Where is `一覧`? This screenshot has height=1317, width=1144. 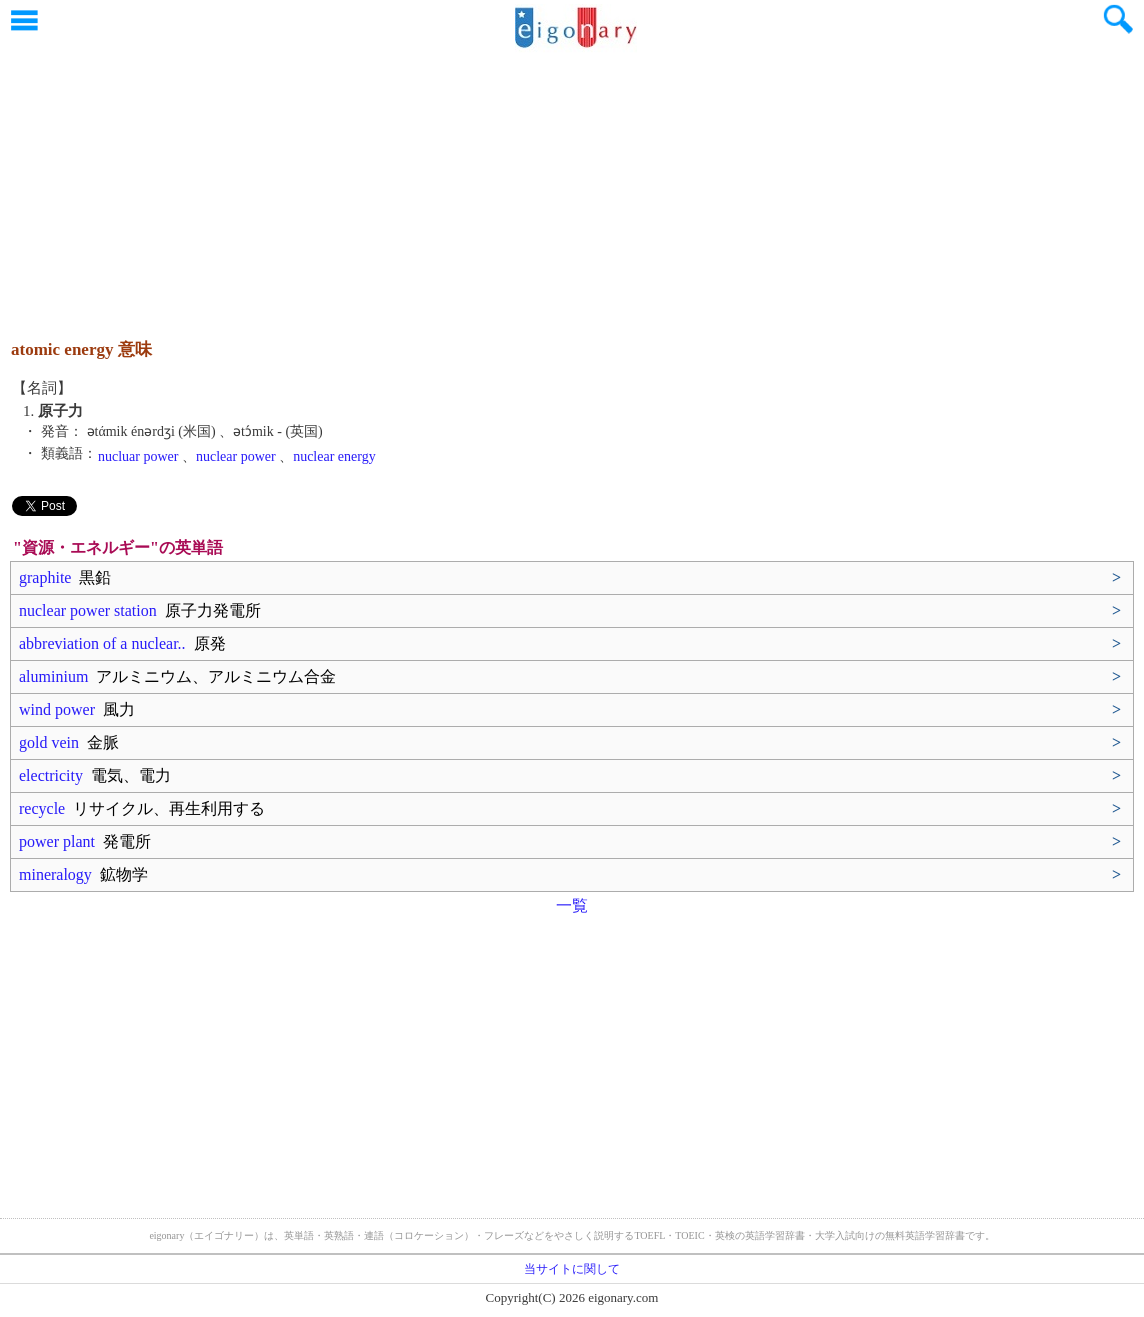 一覧 is located at coordinates (572, 905).